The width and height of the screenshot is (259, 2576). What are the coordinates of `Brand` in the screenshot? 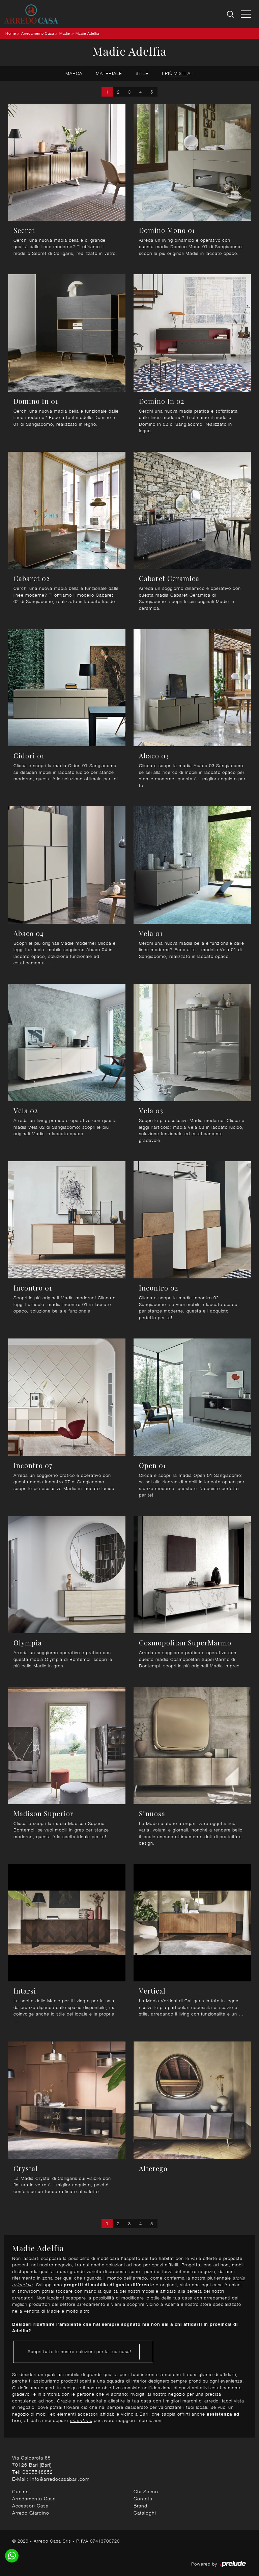 It's located at (140, 2505).